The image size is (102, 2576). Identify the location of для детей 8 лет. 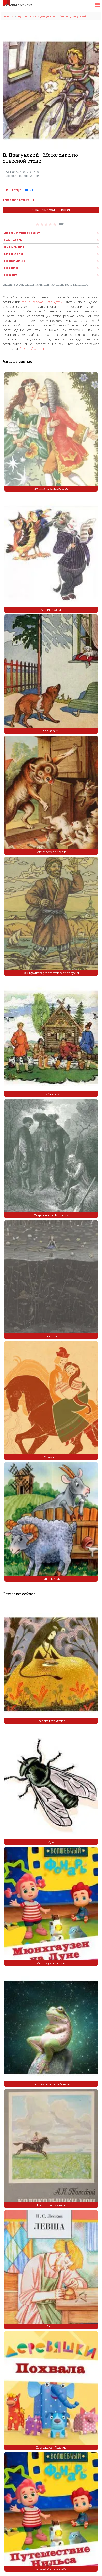
(13, 253).